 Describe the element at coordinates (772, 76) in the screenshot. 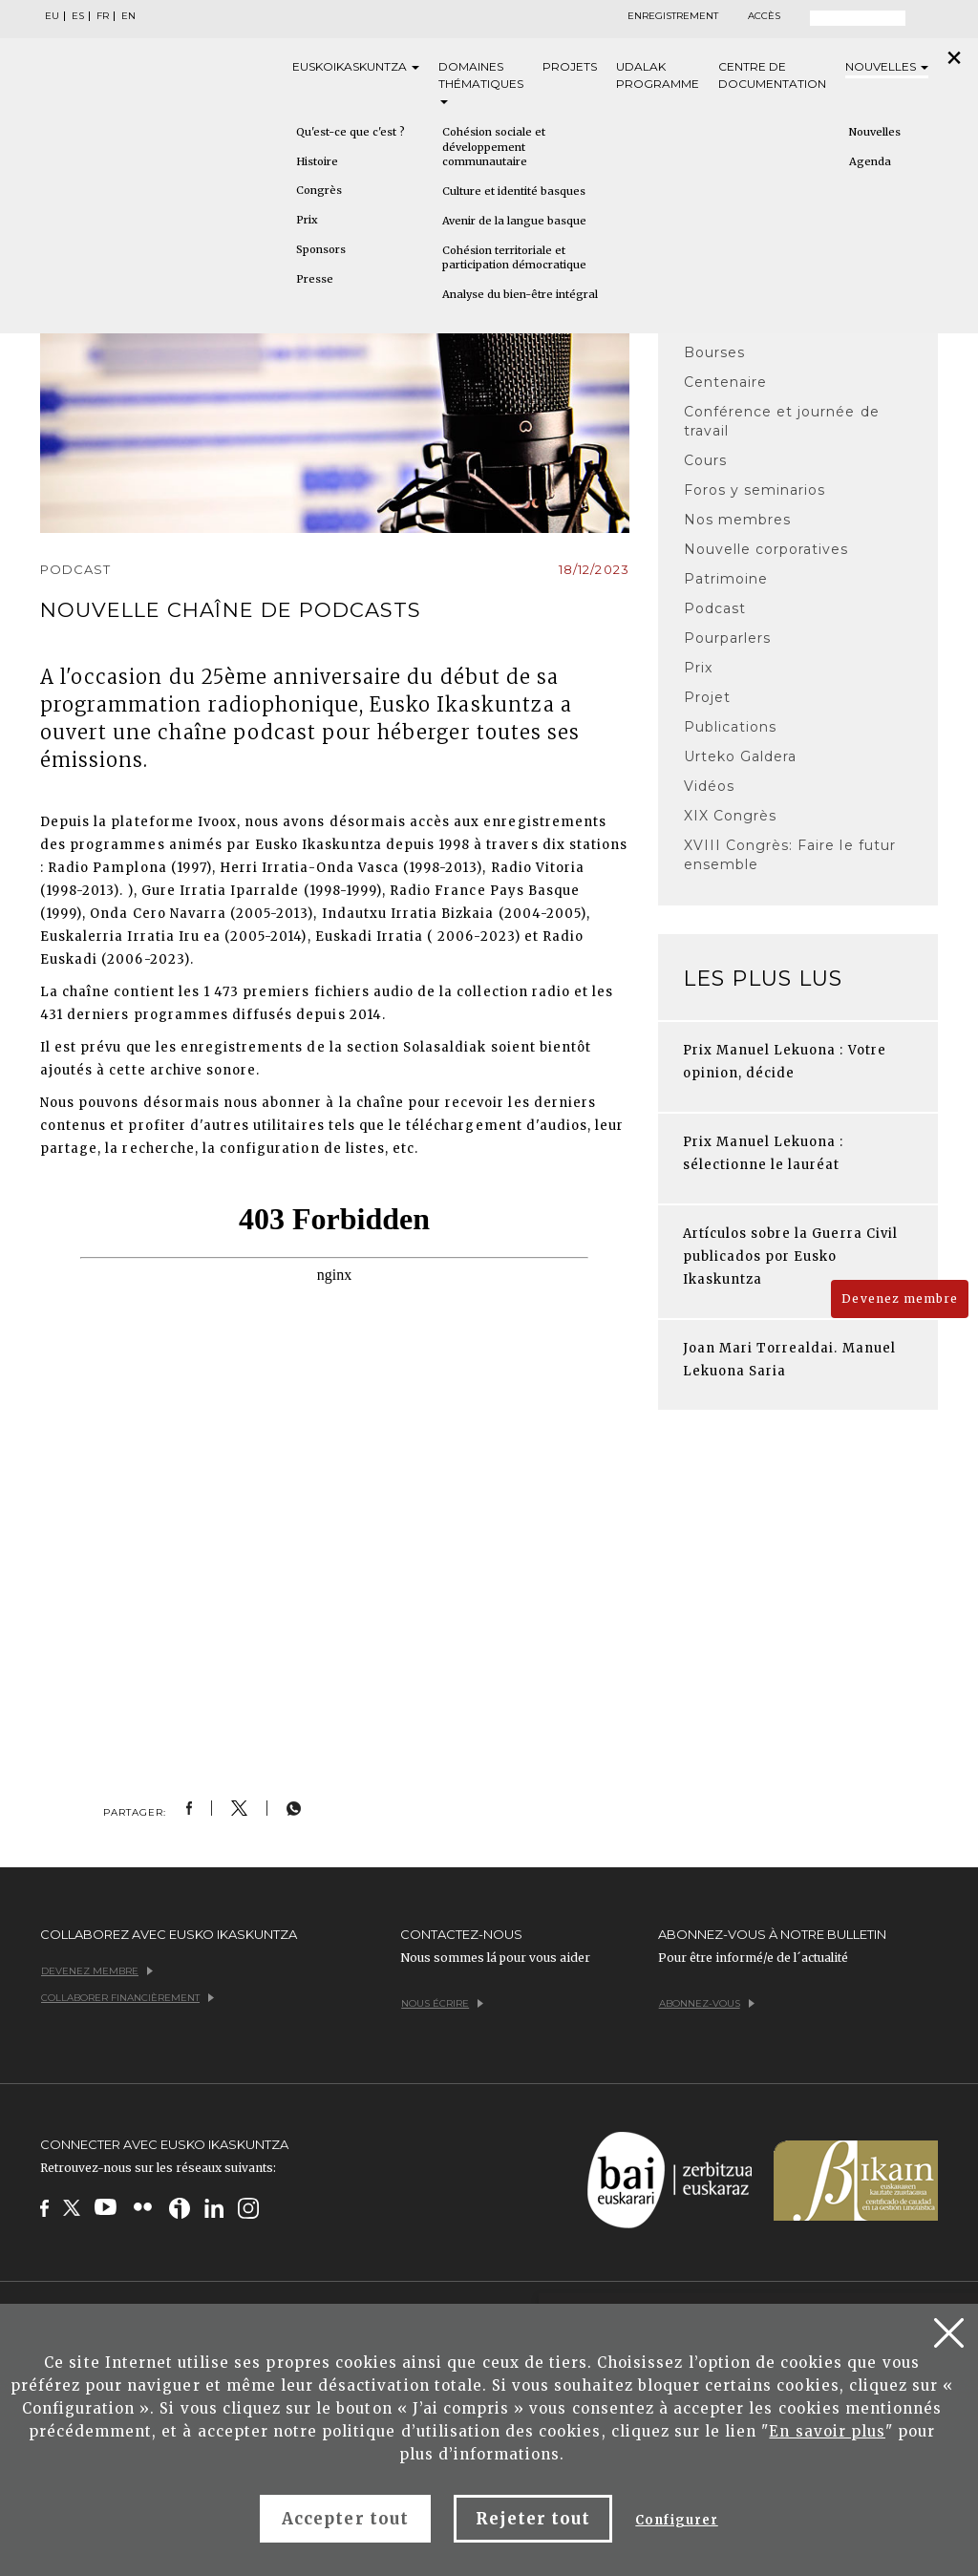

I see `Centre de` at that location.